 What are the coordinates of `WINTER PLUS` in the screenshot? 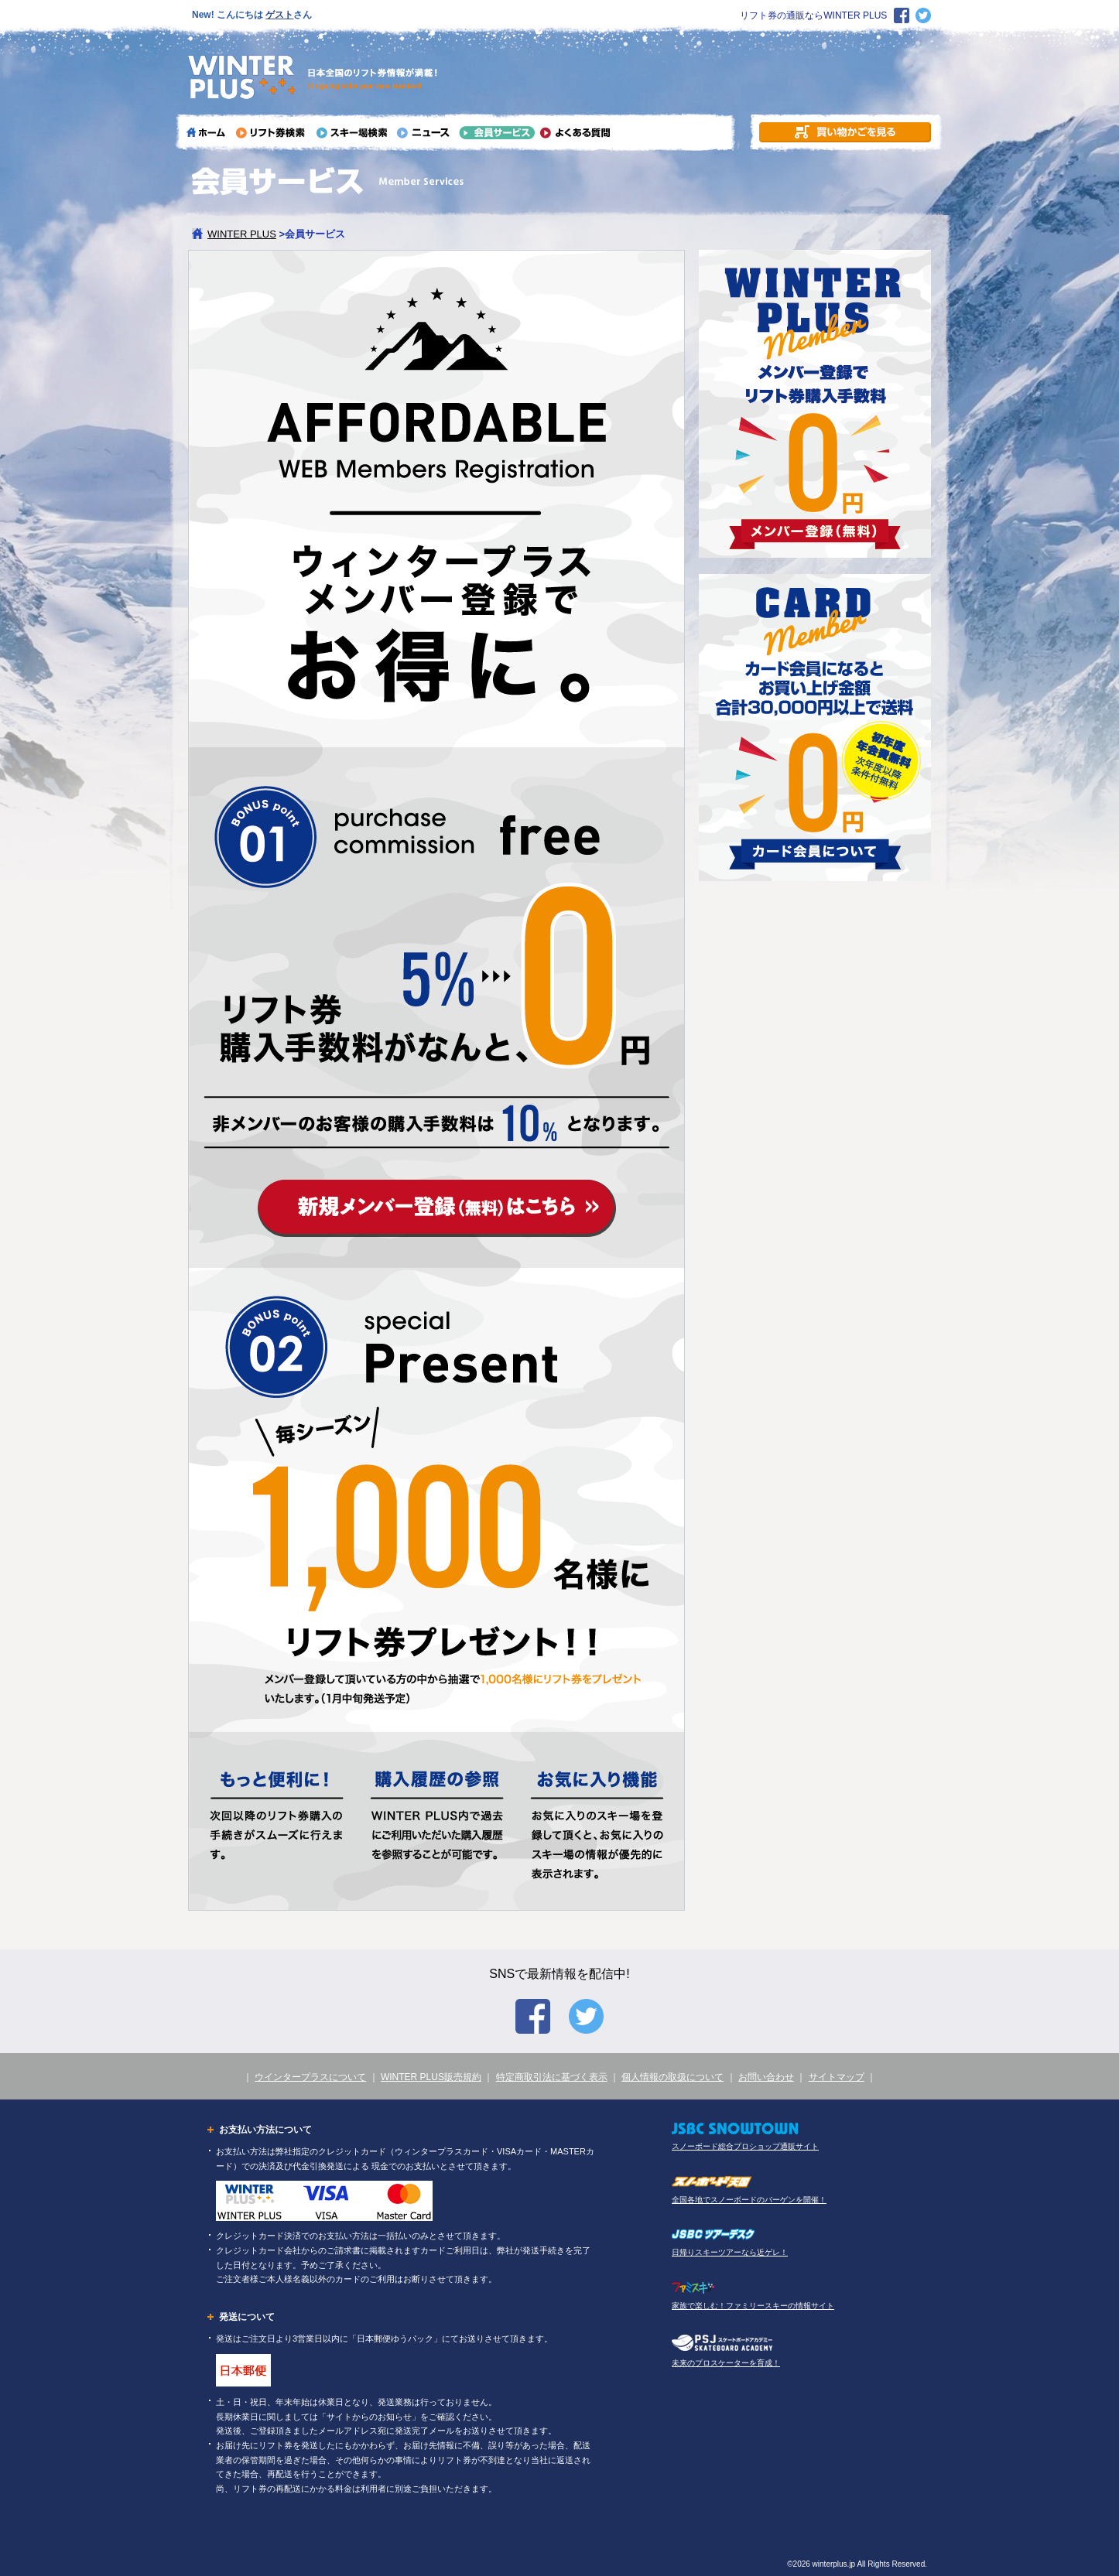 It's located at (241, 234).